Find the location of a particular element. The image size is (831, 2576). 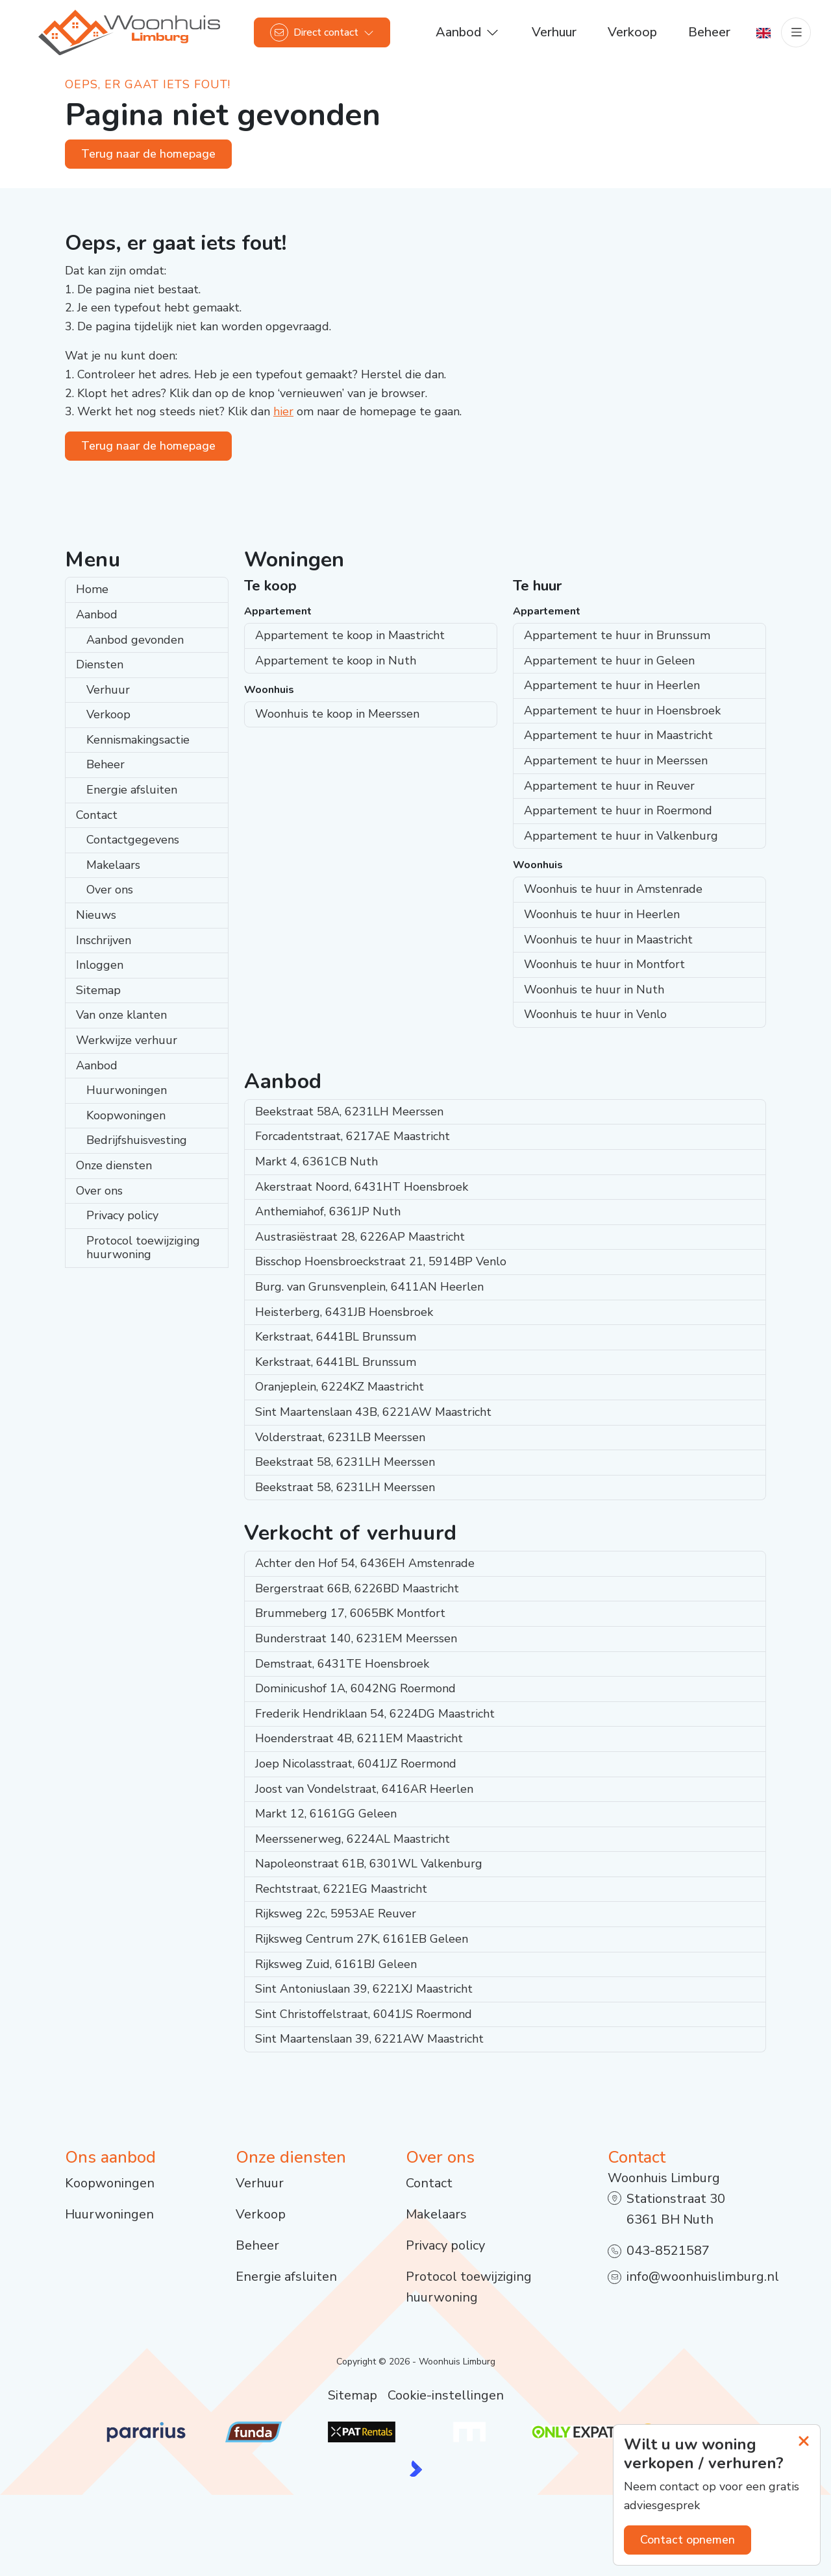

Home is located at coordinates (92, 589).